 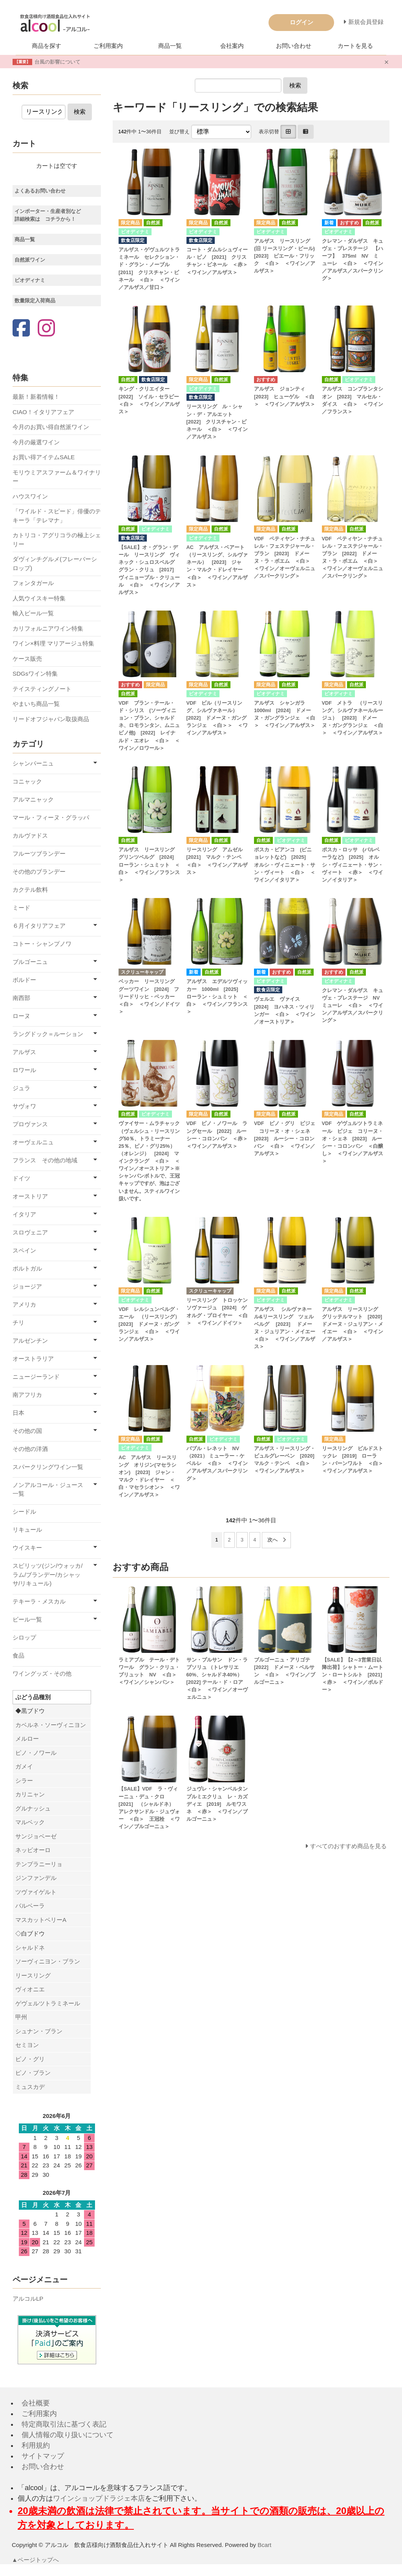 I want to click on サンジョベーゼ, so click(x=36, y=1836).